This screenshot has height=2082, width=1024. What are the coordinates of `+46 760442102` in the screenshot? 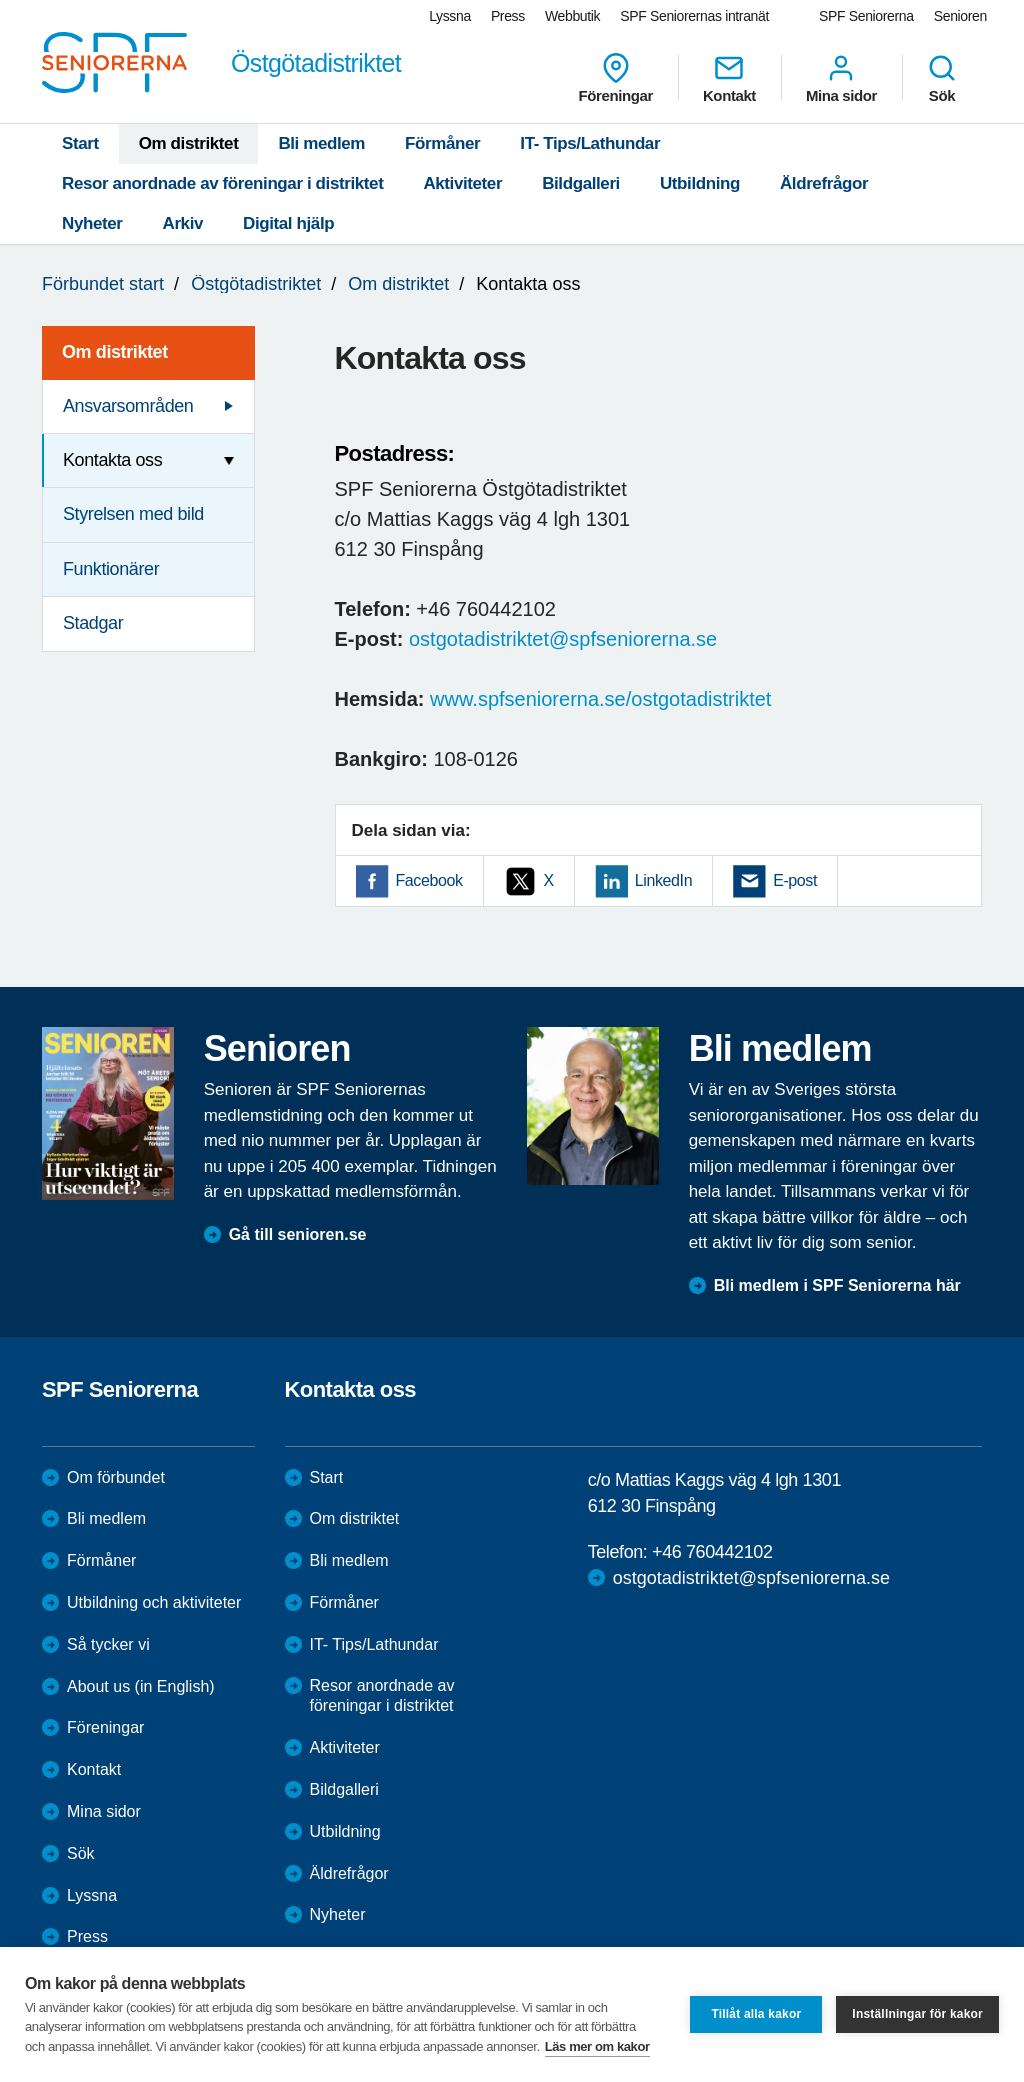 It's located at (712, 1552).